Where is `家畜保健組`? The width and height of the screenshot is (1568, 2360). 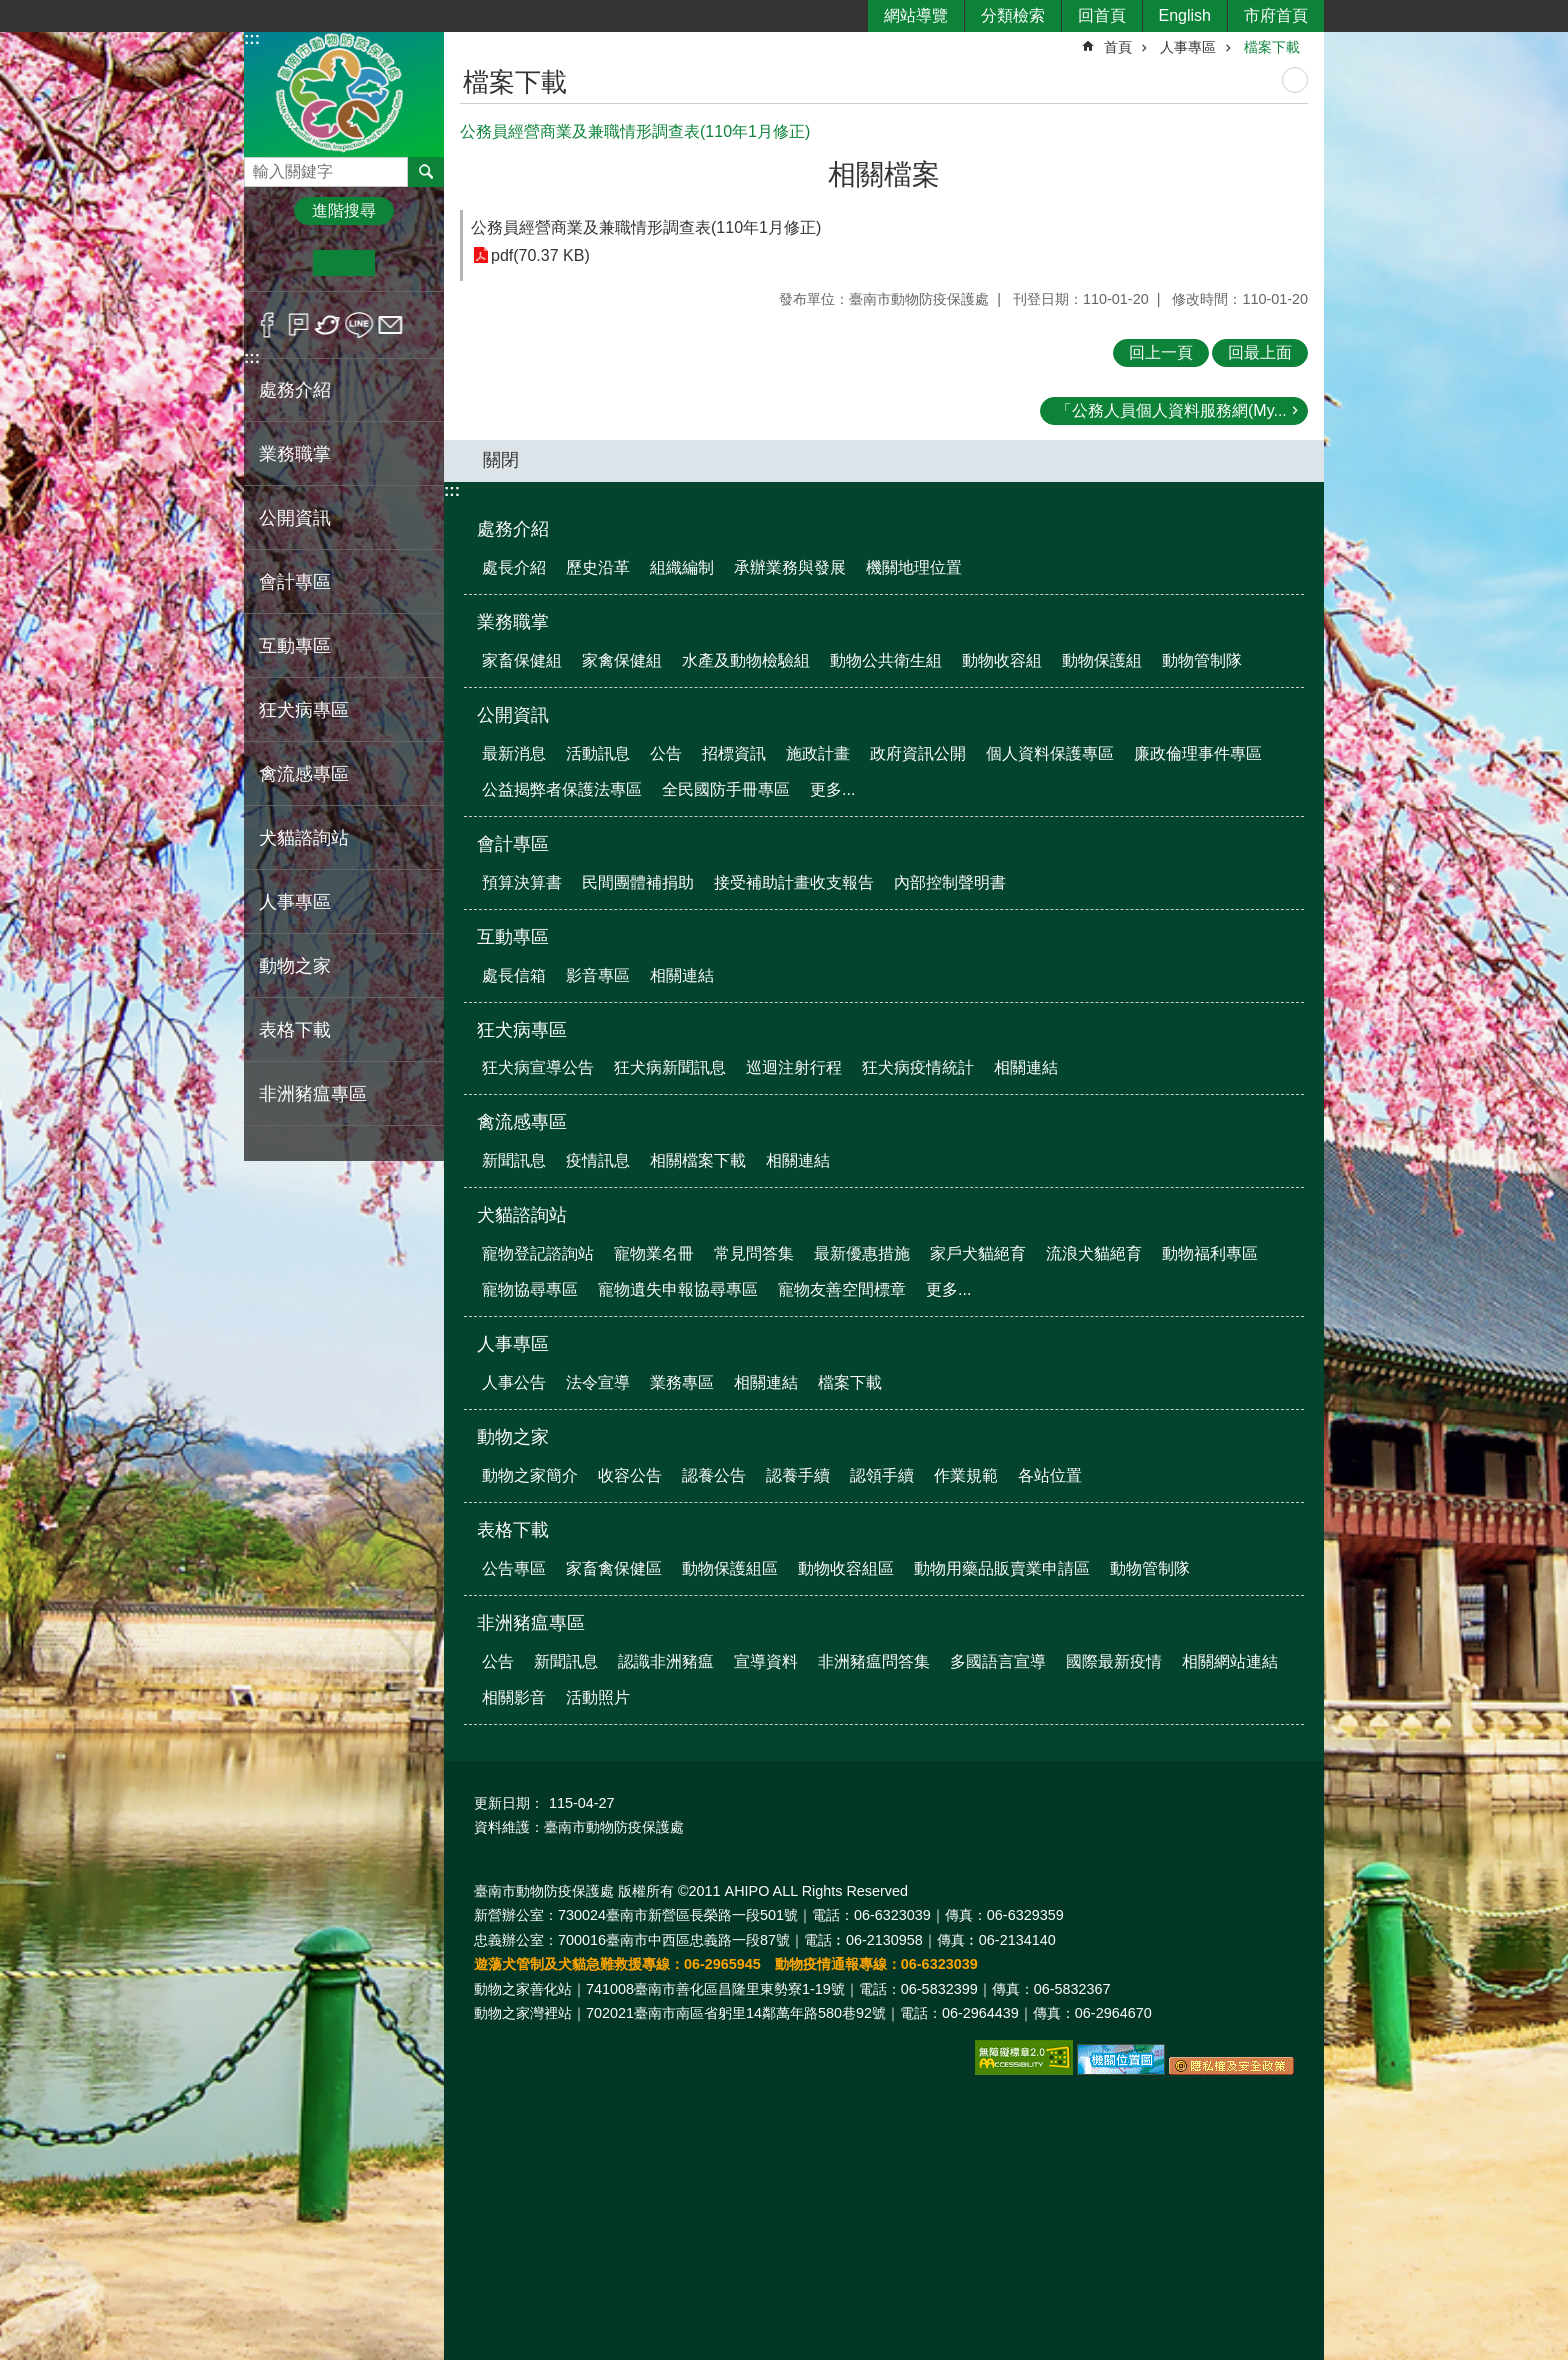
家畜保健組 is located at coordinates (522, 660).